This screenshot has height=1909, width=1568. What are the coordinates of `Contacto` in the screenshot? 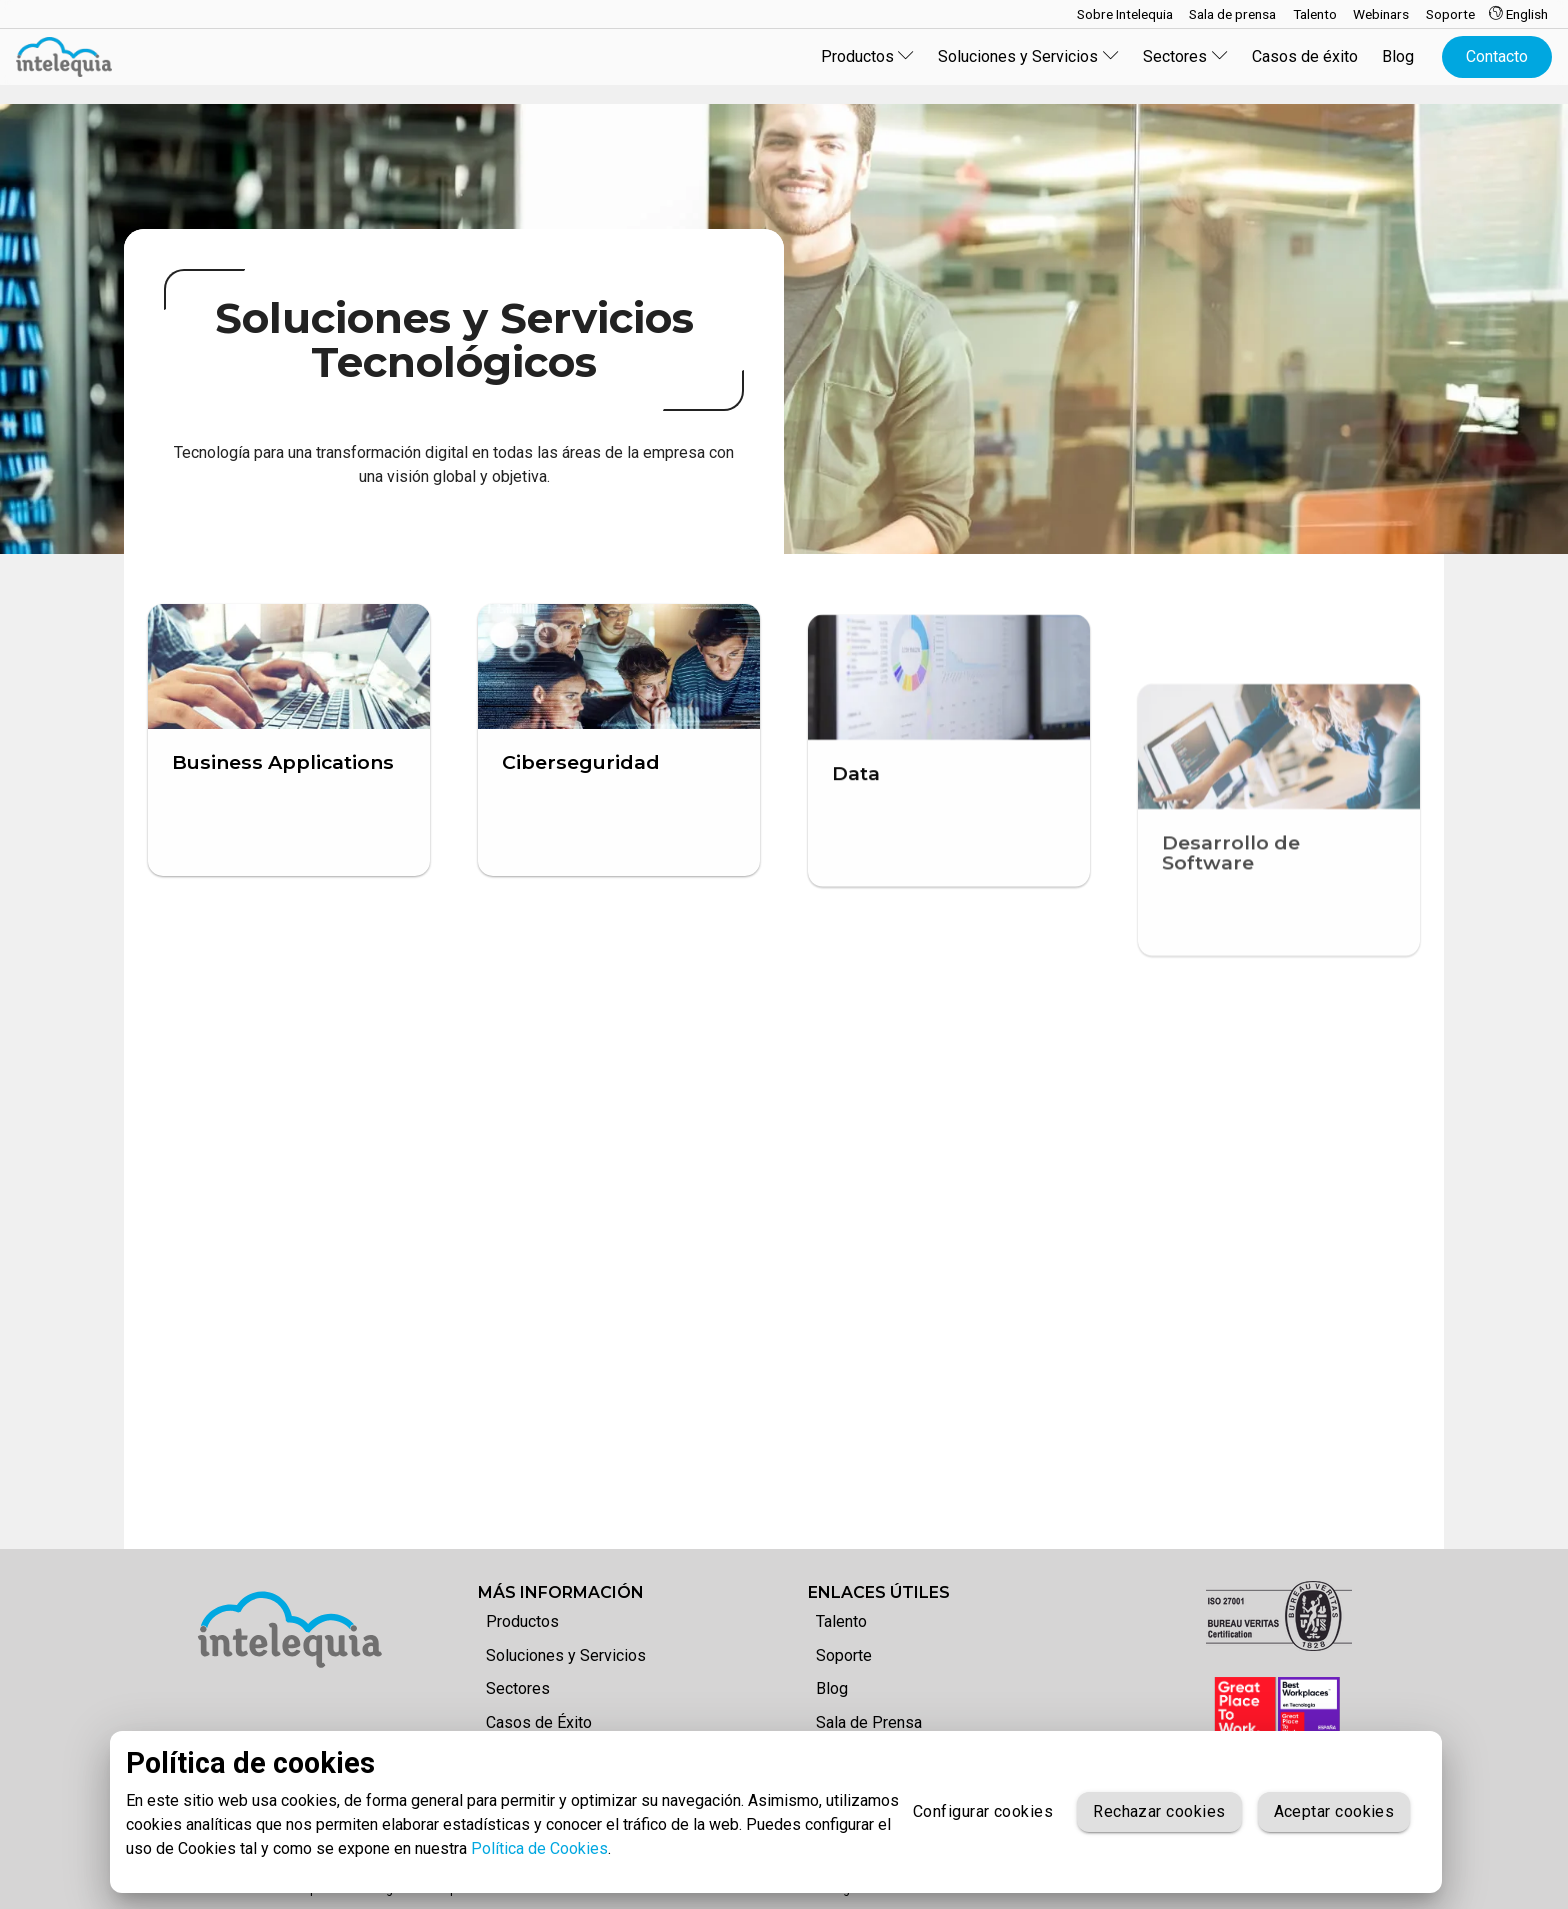 It's located at (1497, 56).